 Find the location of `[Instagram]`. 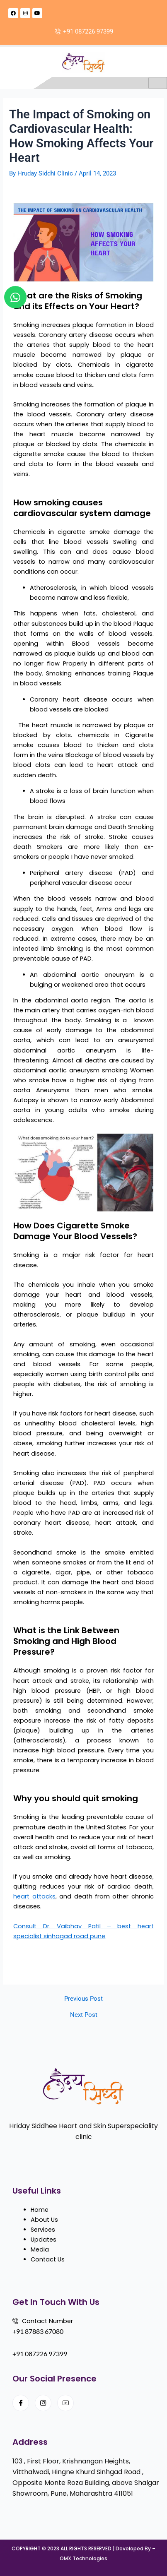

[Instagram] is located at coordinates (43, 2403).